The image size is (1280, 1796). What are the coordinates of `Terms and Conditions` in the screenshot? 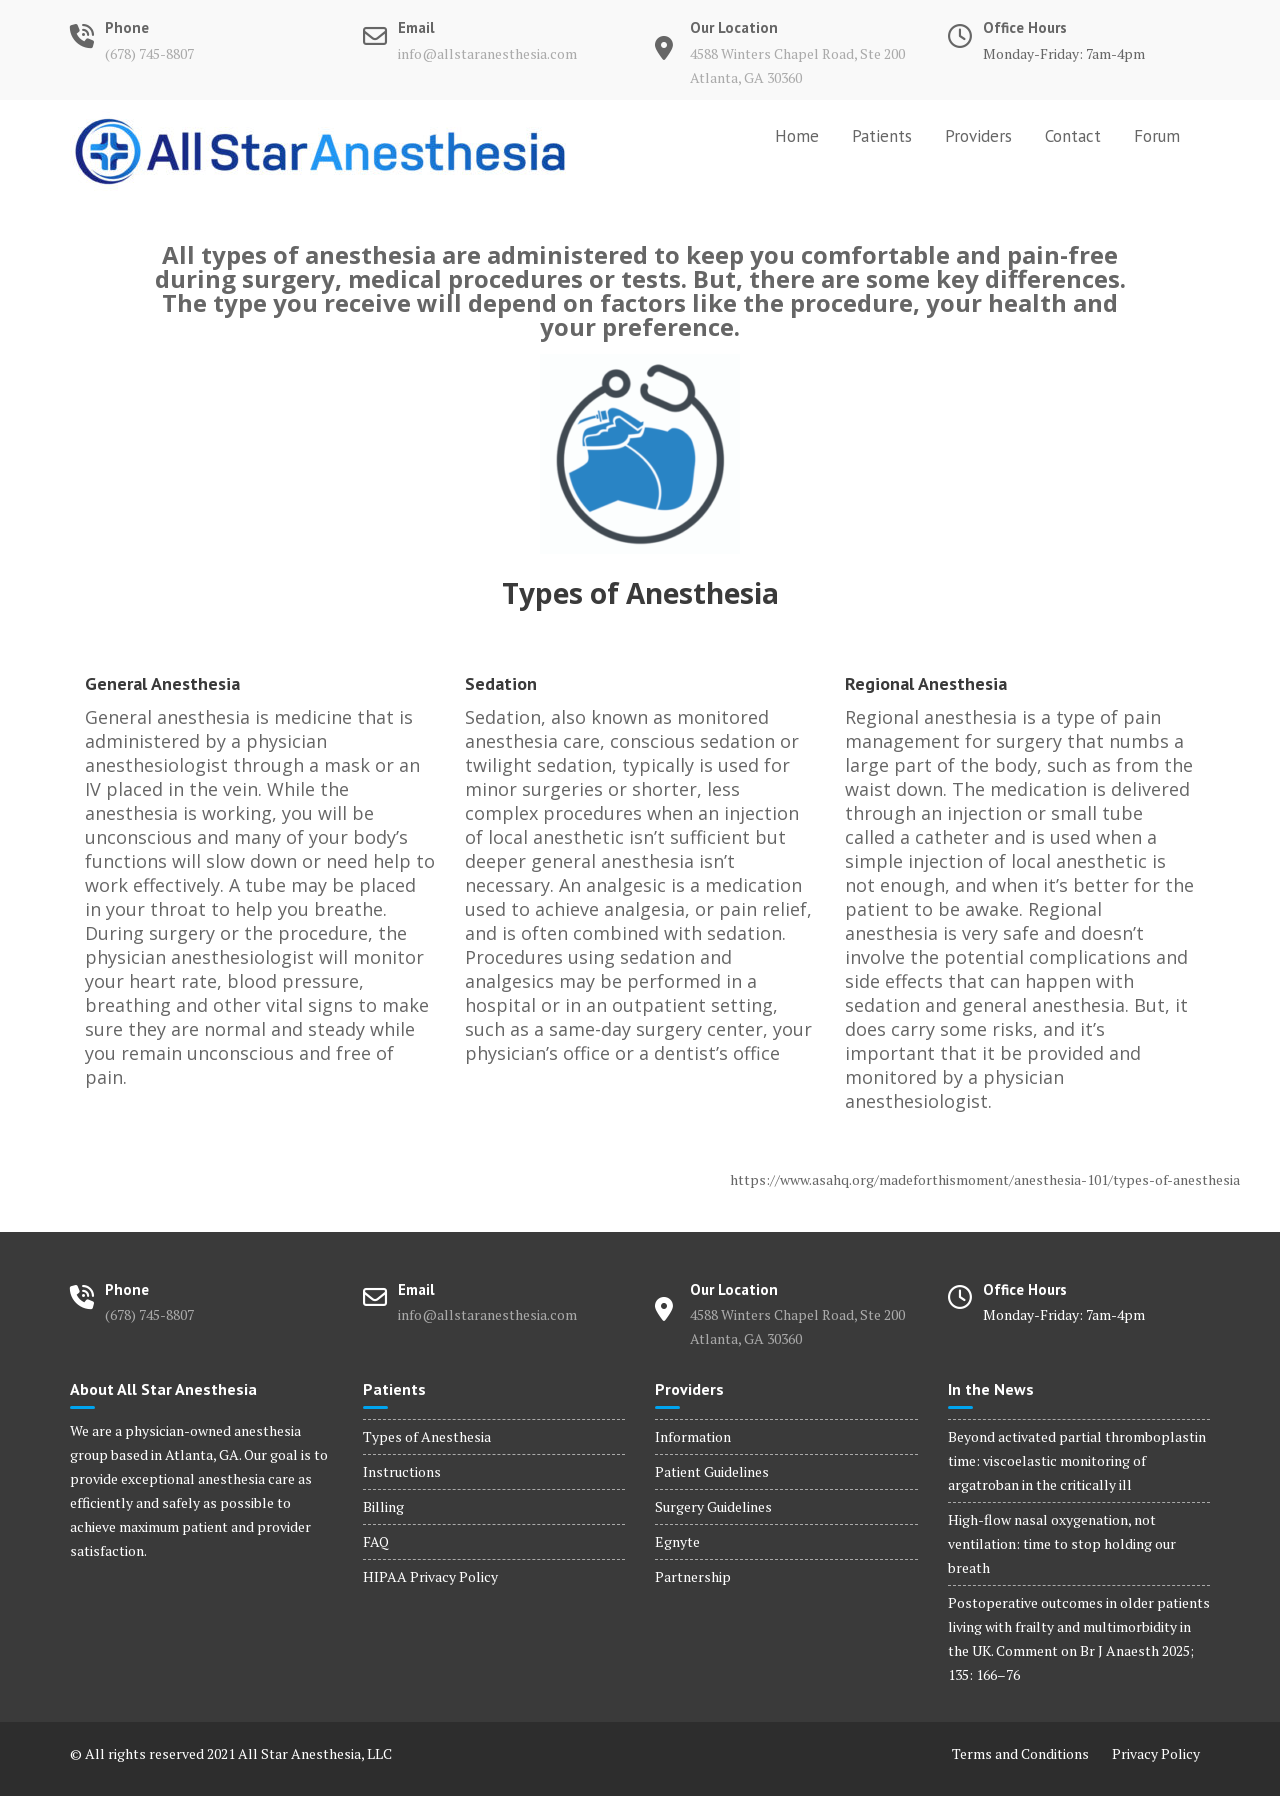 It's located at (1020, 1753).